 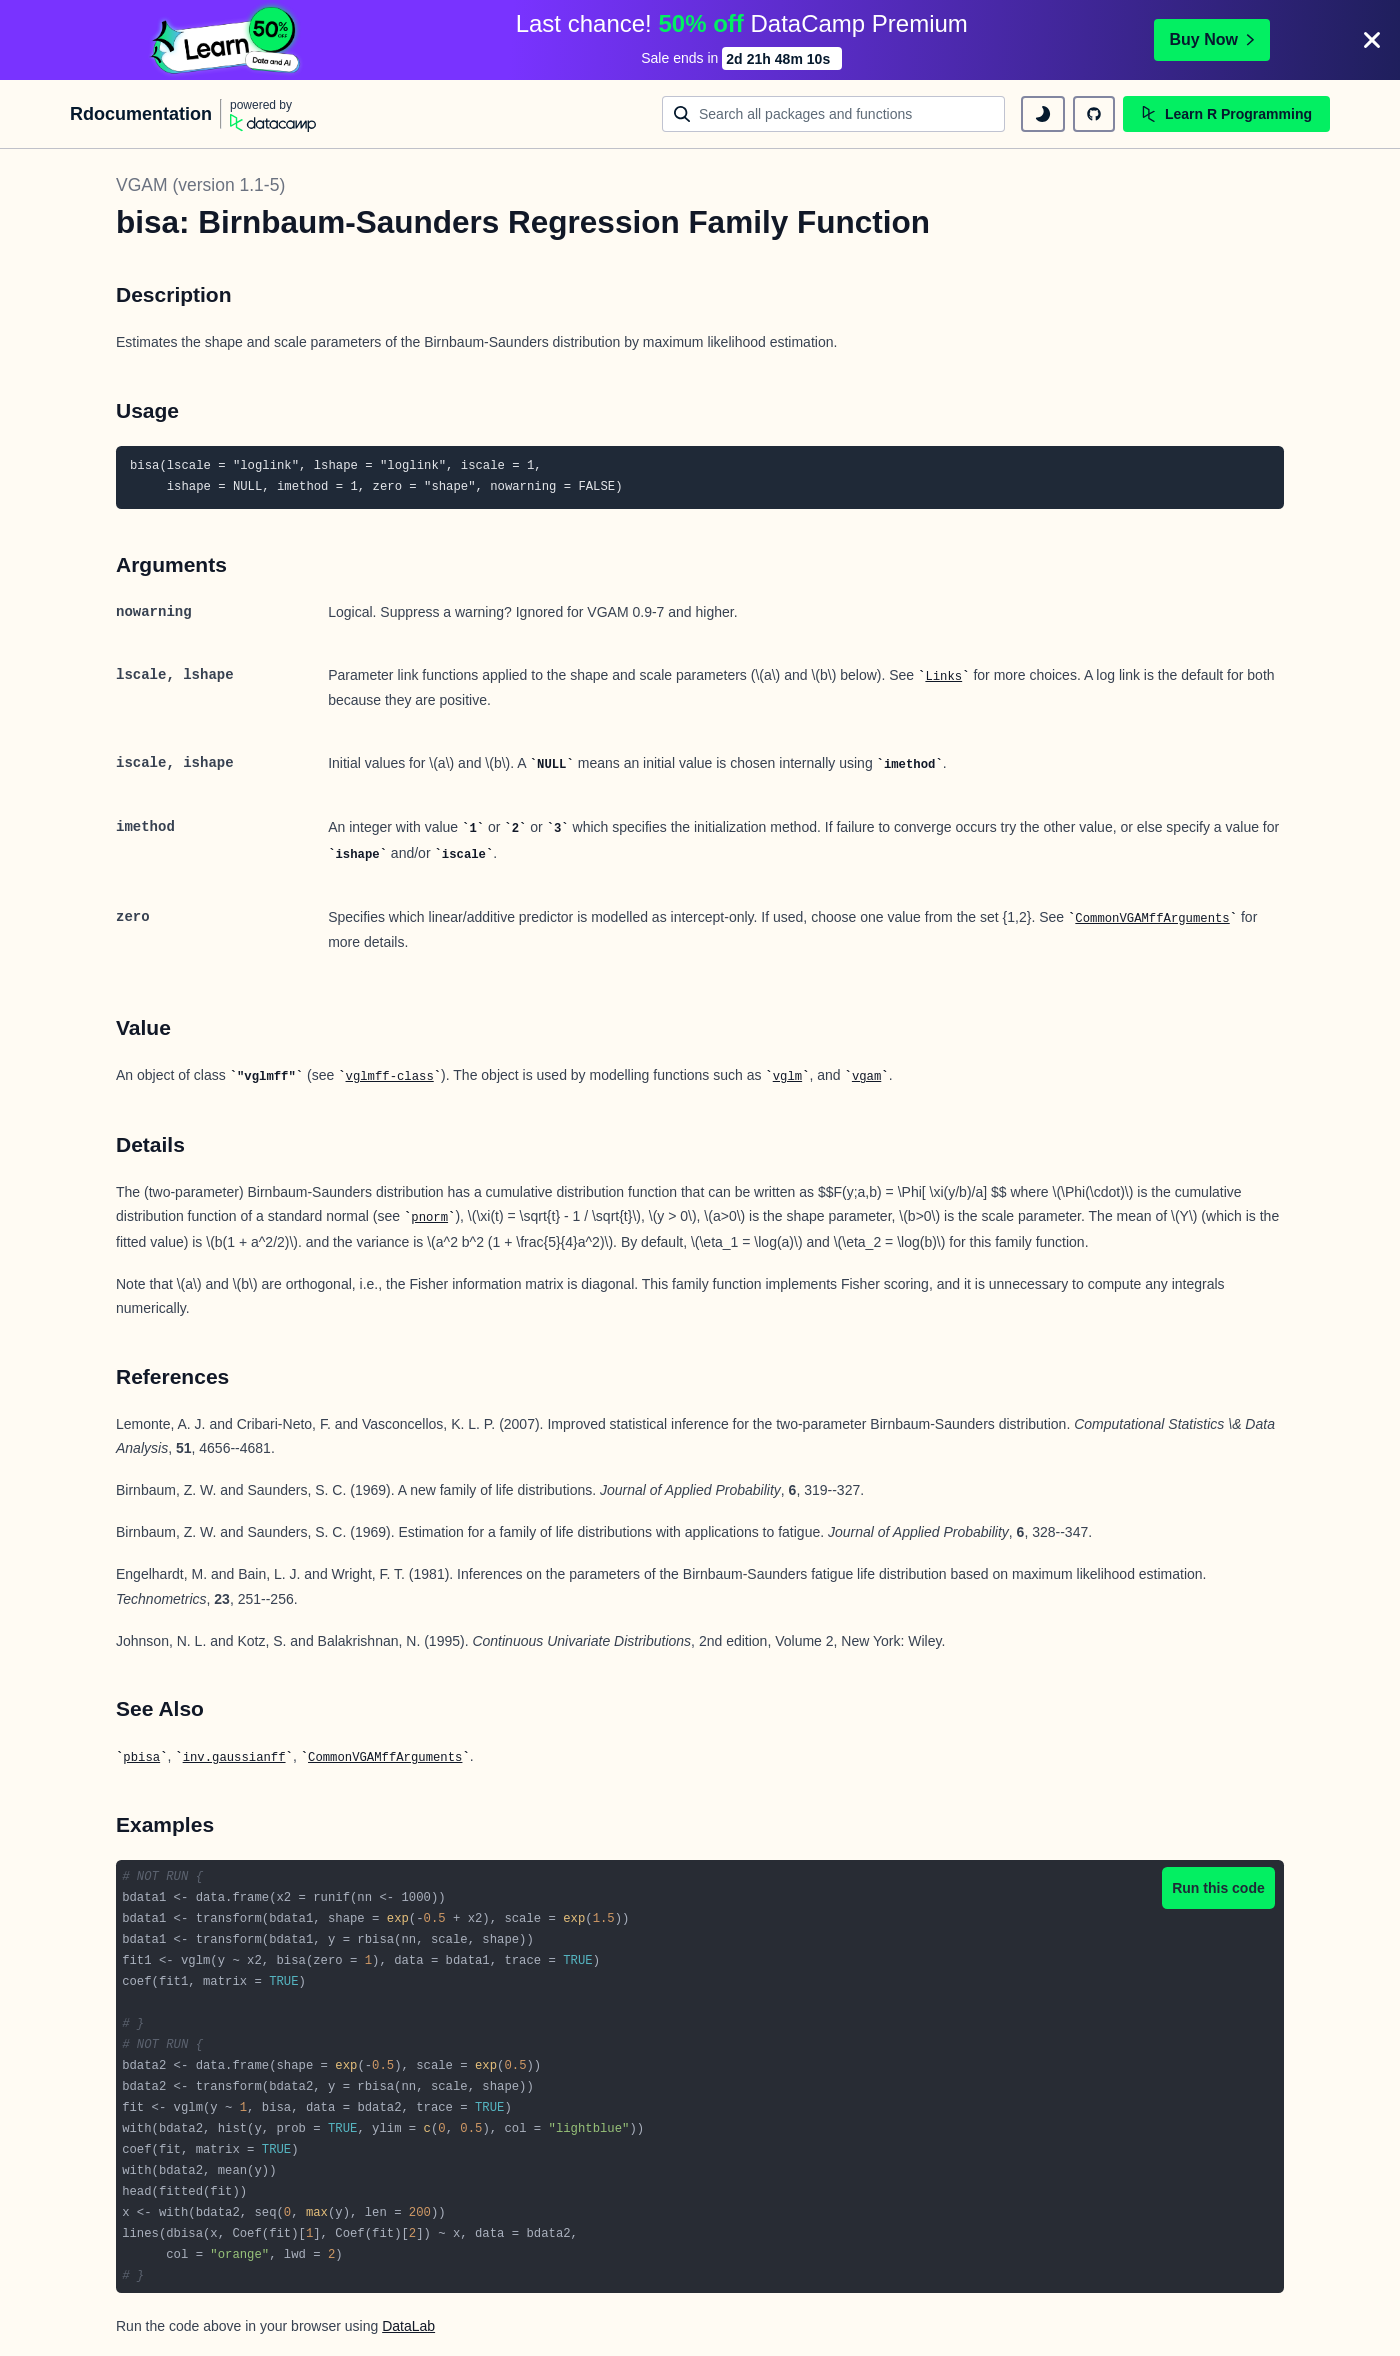 I want to click on Links, so click(x=943, y=677).